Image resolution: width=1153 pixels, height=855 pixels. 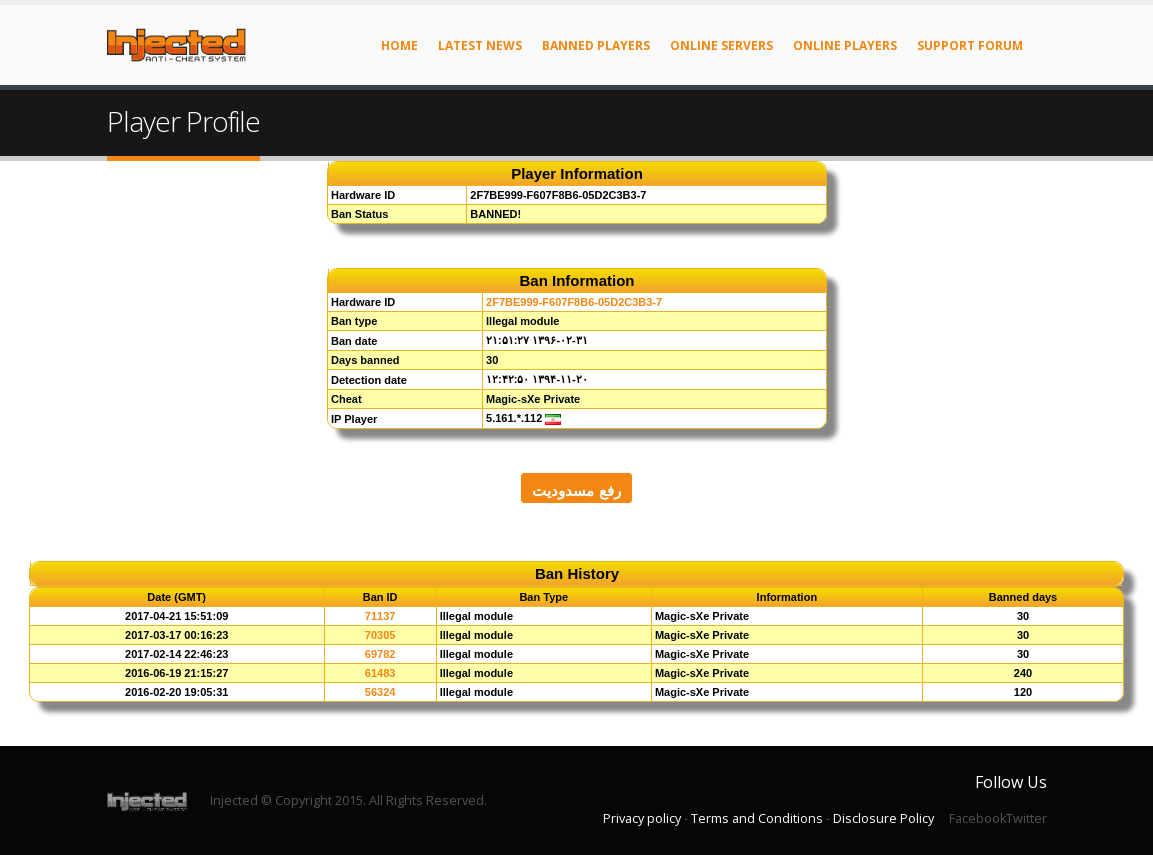 What do you see at coordinates (574, 302) in the screenshot?
I see `2F7BE999-F607F8B6-05D2C3B3-7` at bounding box center [574, 302].